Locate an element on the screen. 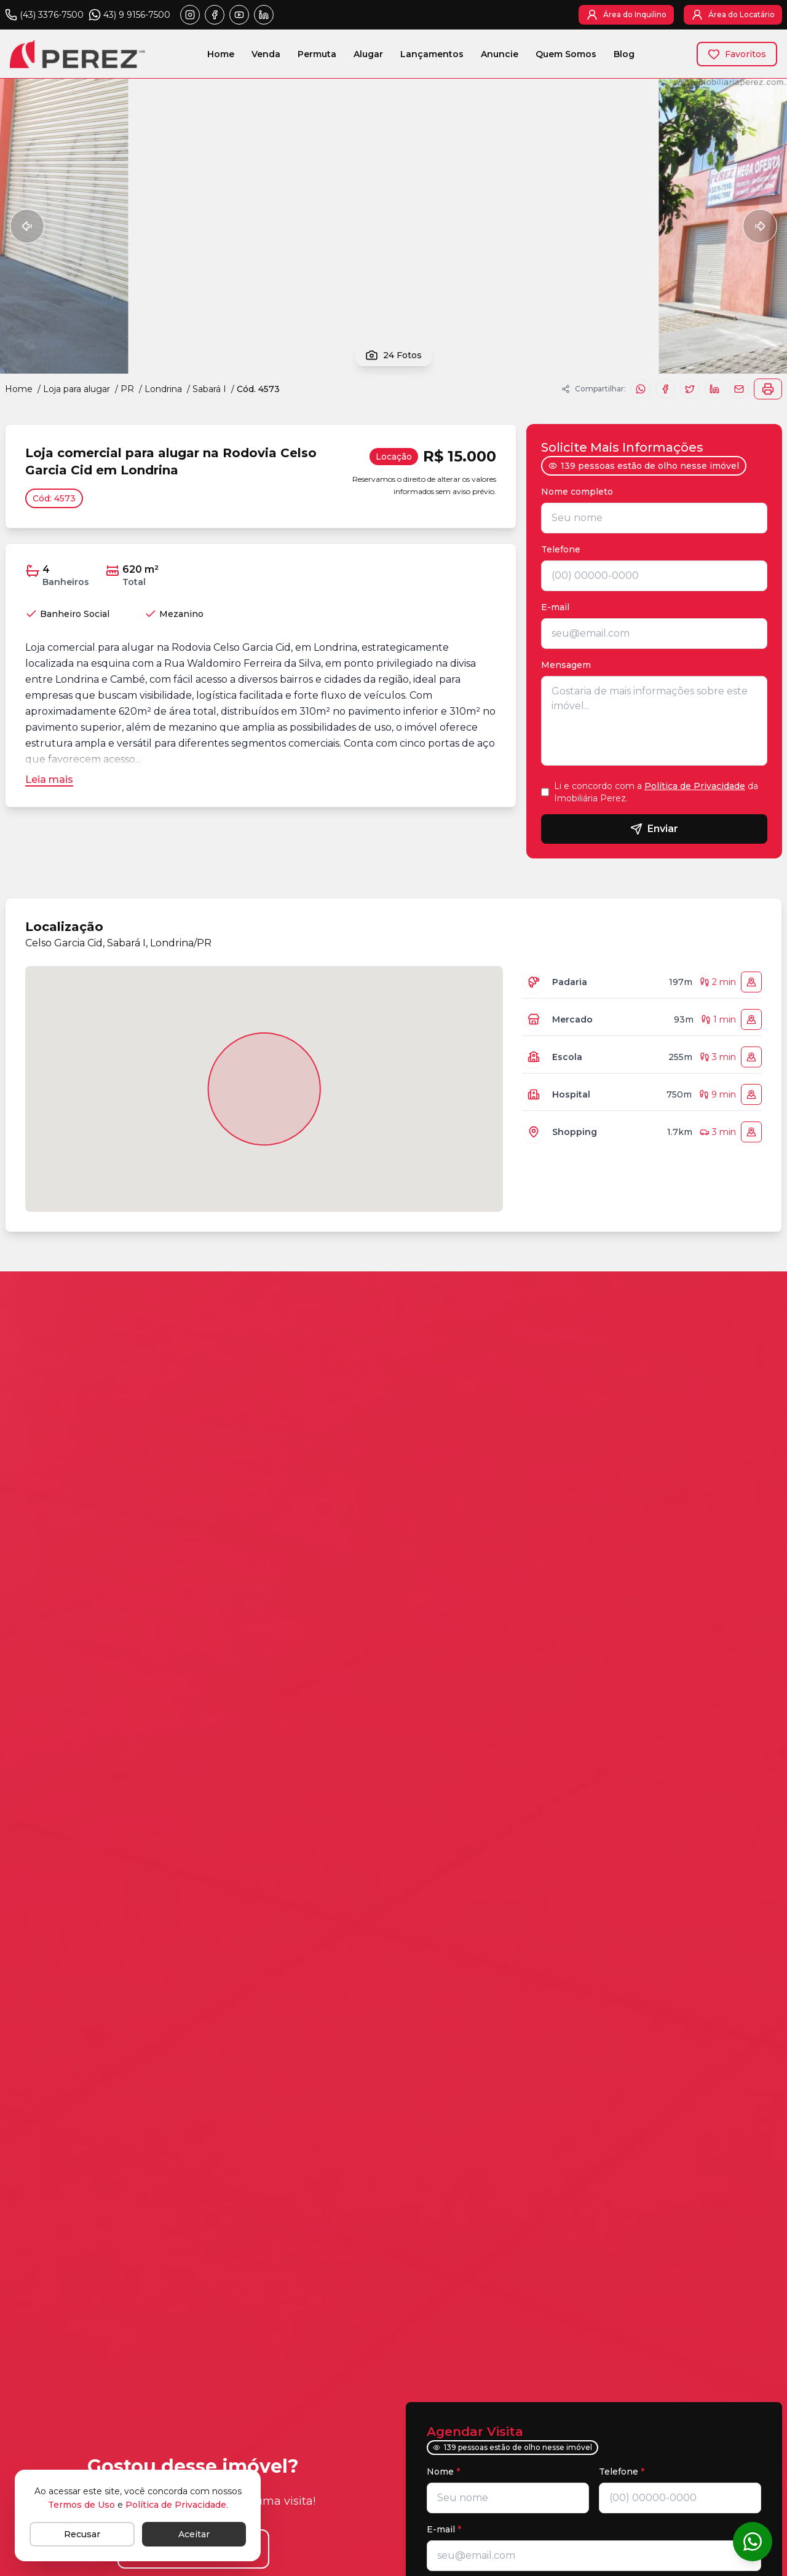 Image resolution: width=787 pixels, height=2576 pixels. Política de Privacidade is located at coordinates (694, 785).